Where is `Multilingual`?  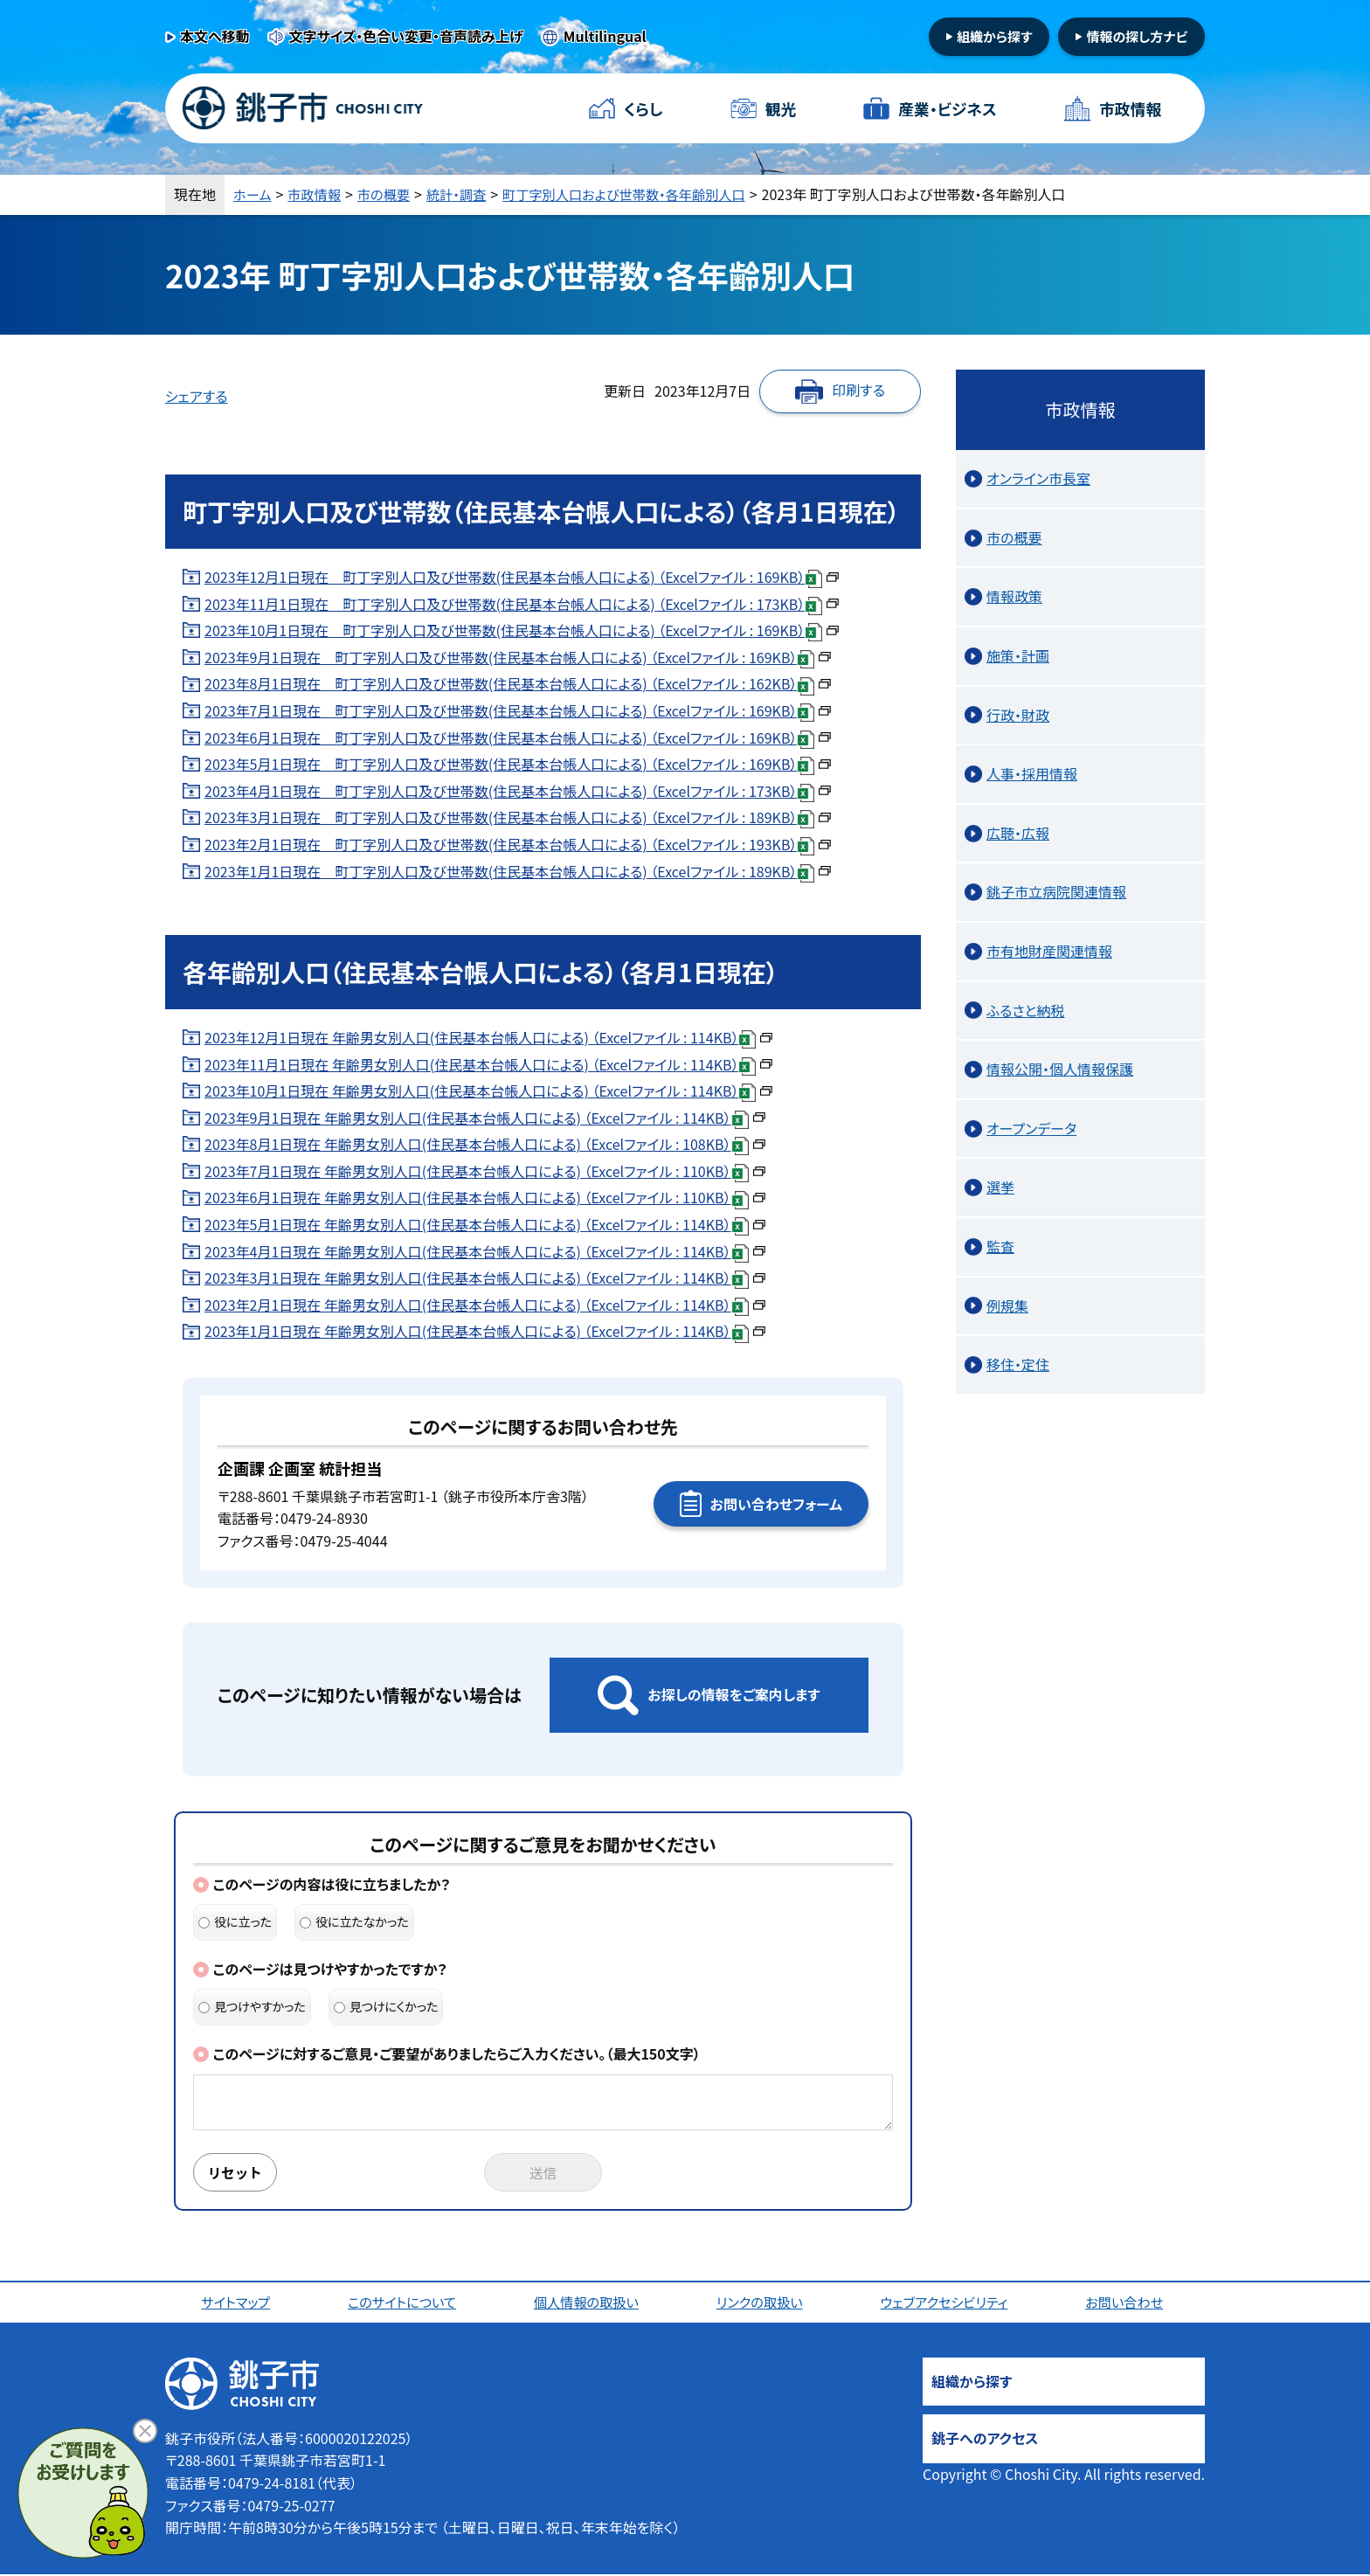
Multilingual is located at coordinates (605, 35).